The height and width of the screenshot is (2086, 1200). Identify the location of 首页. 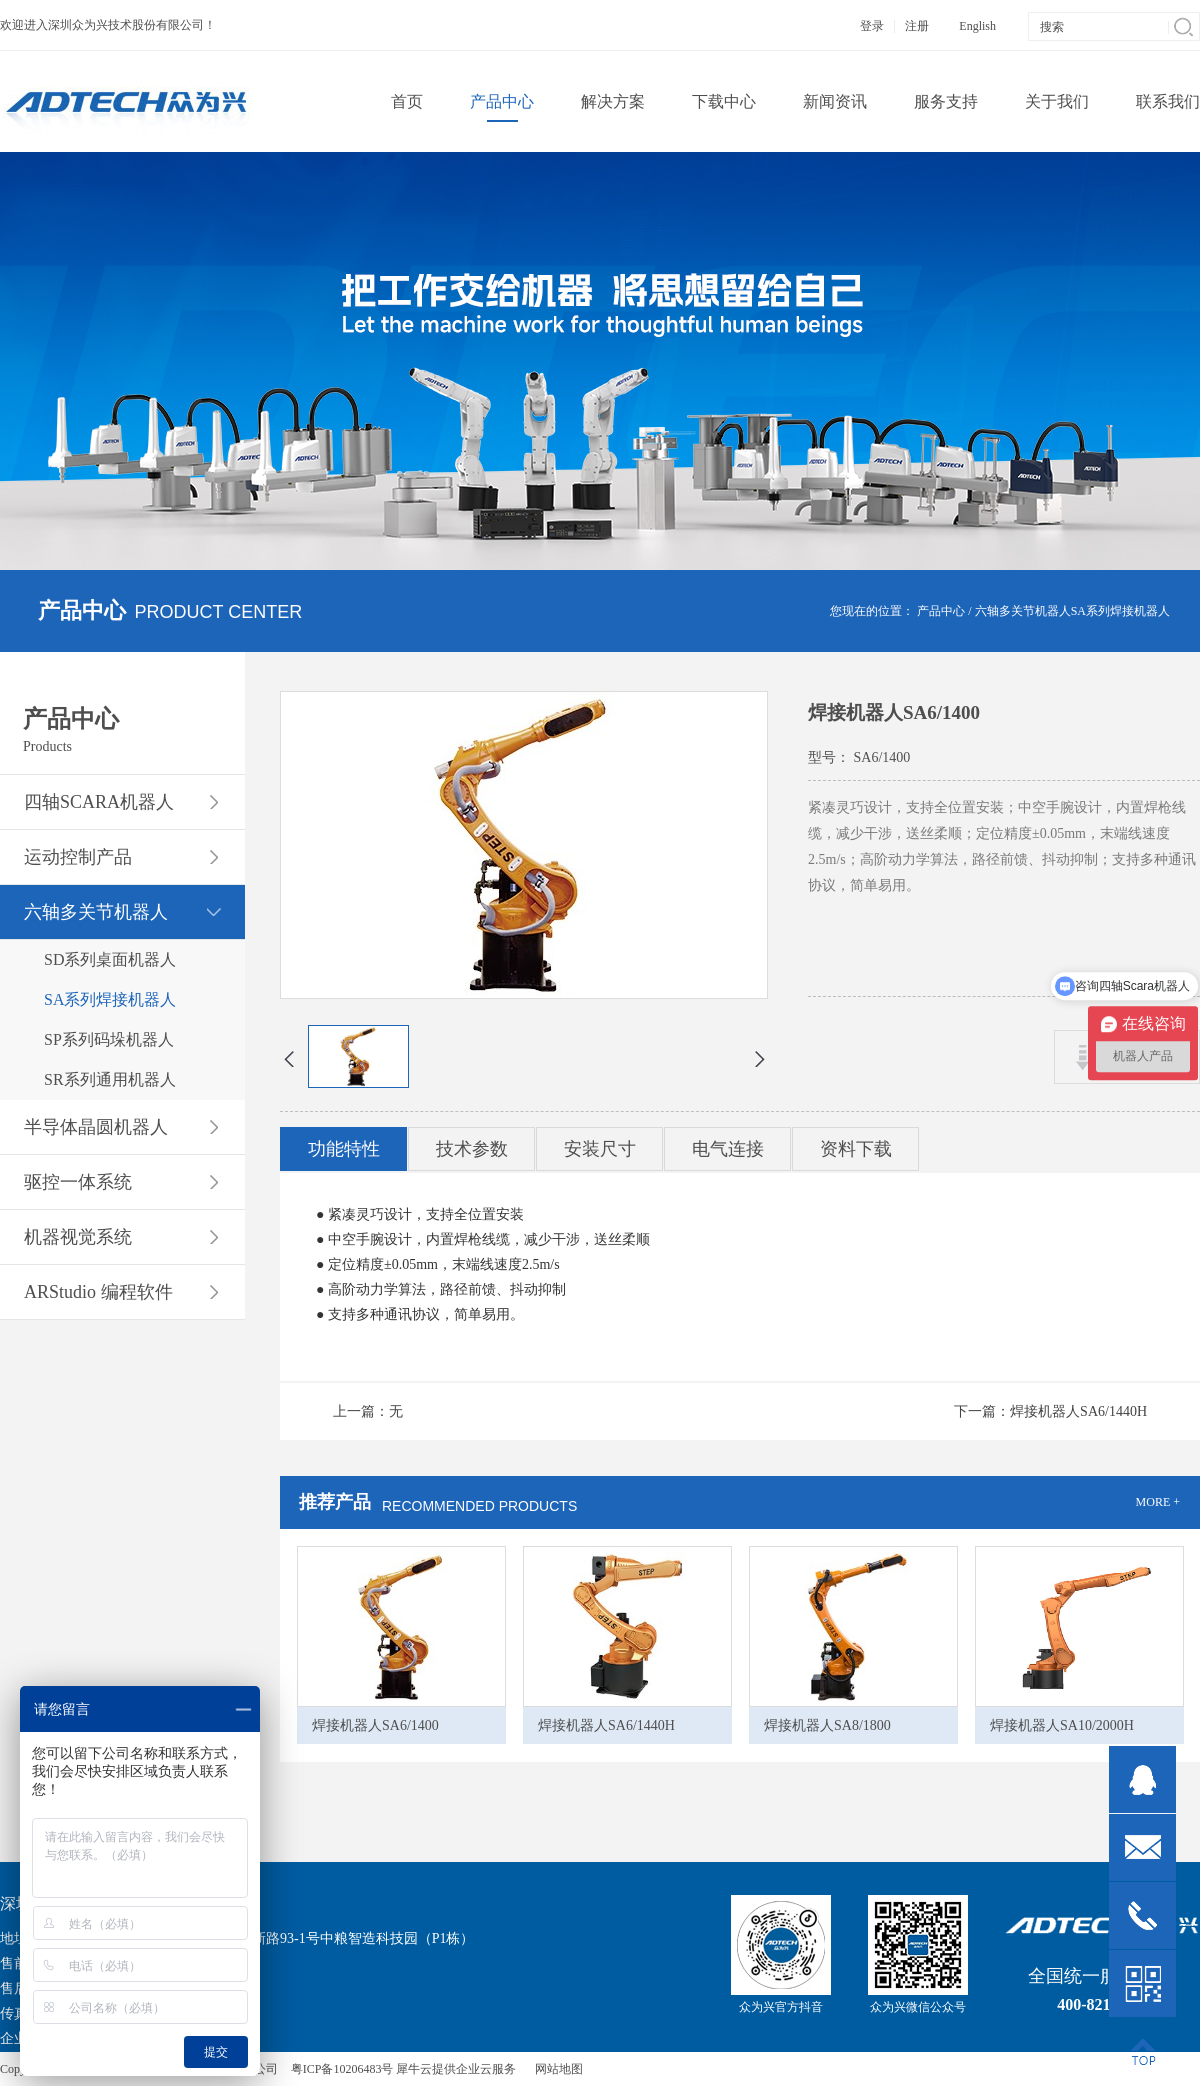
(407, 101).